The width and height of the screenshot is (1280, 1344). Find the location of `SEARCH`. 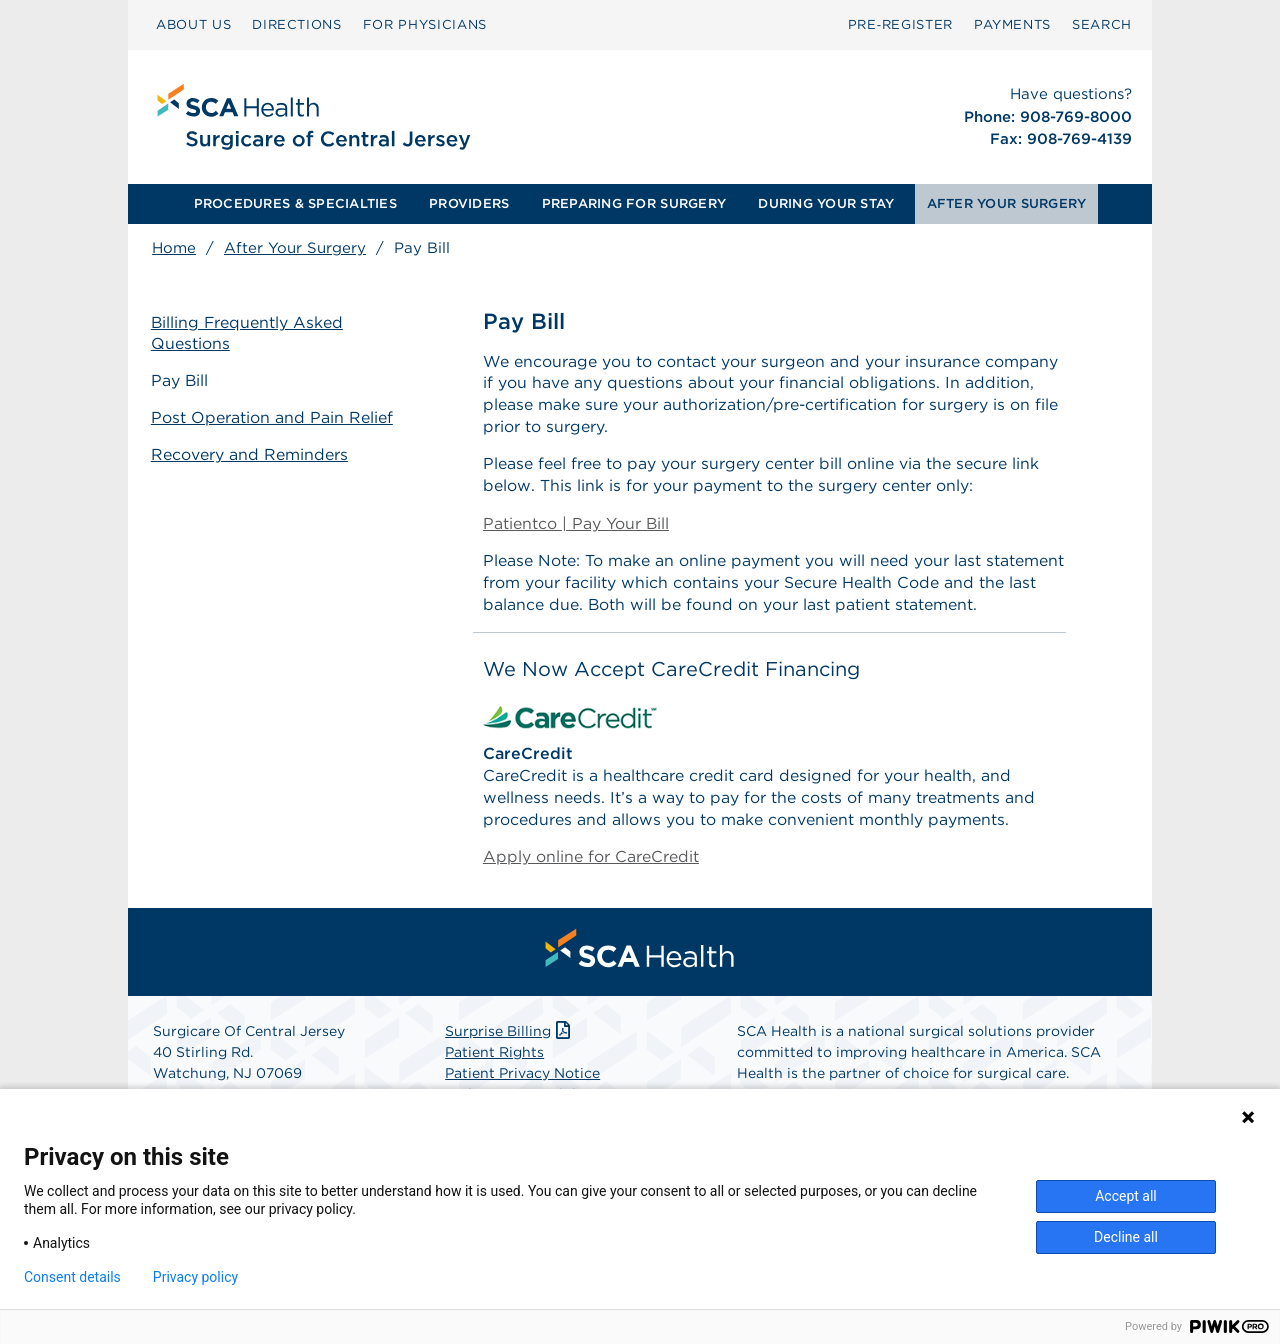

SEARCH is located at coordinates (1102, 24).